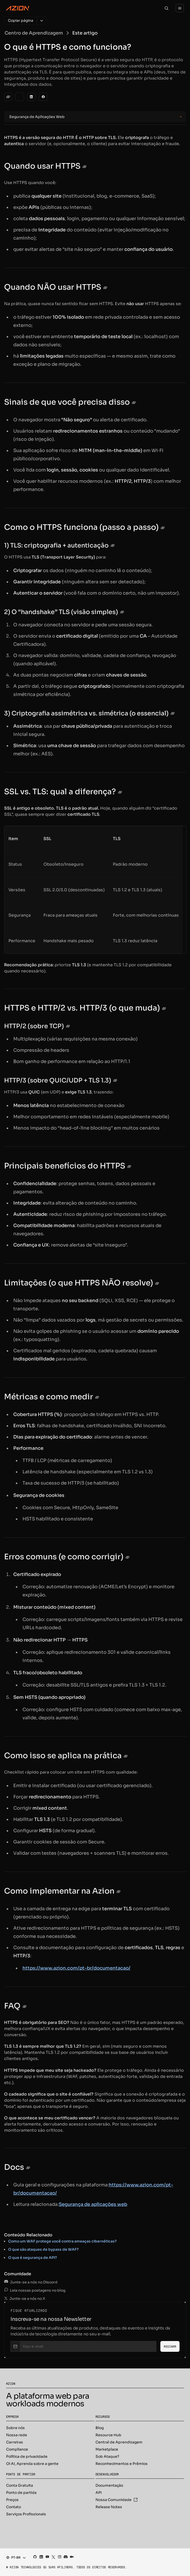 Image resolution: width=190 pixels, height=2576 pixels. Describe the element at coordinates (31, 97) in the screenshot. I see `[LinkedIn]` at that location.